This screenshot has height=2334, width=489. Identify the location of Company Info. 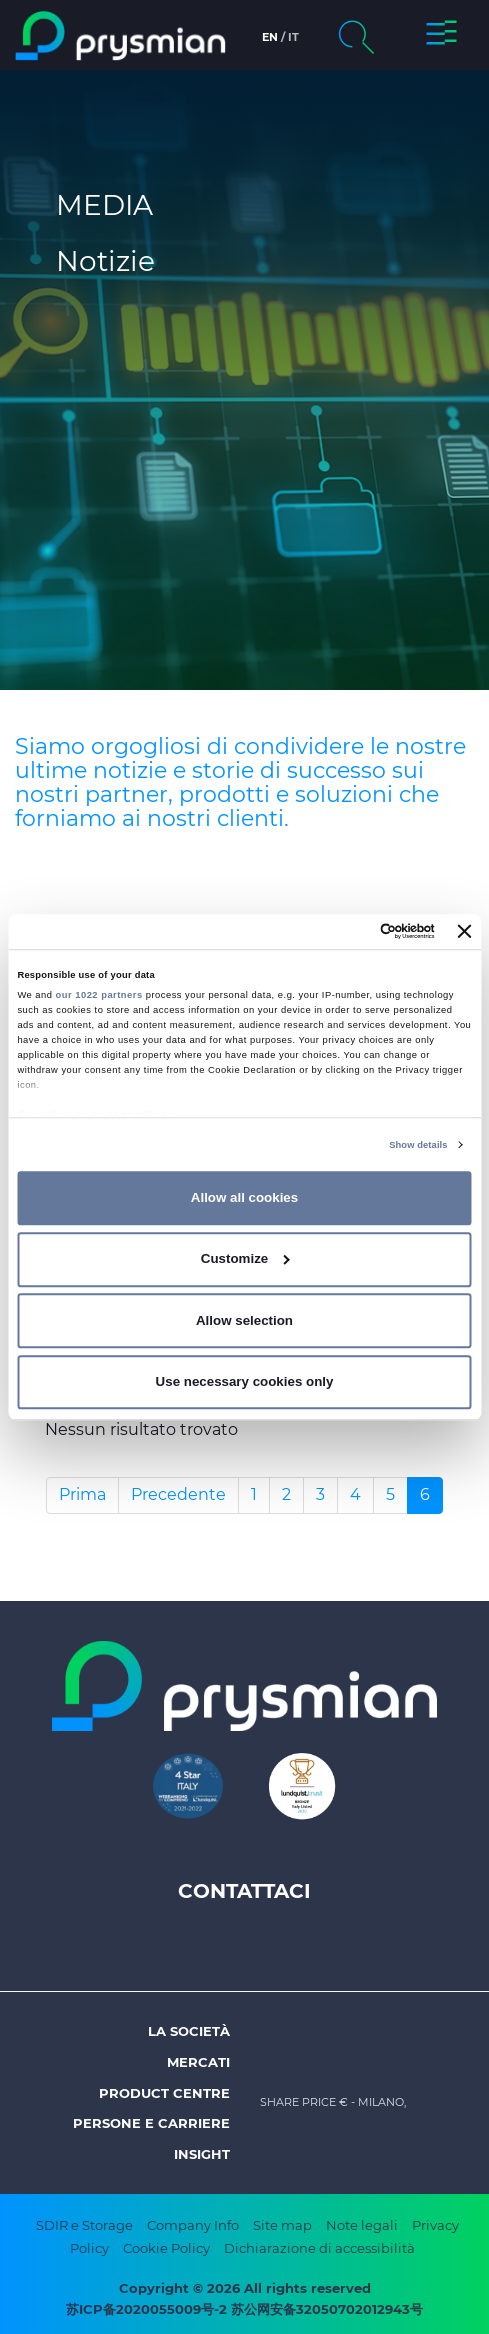
(193, 2225).